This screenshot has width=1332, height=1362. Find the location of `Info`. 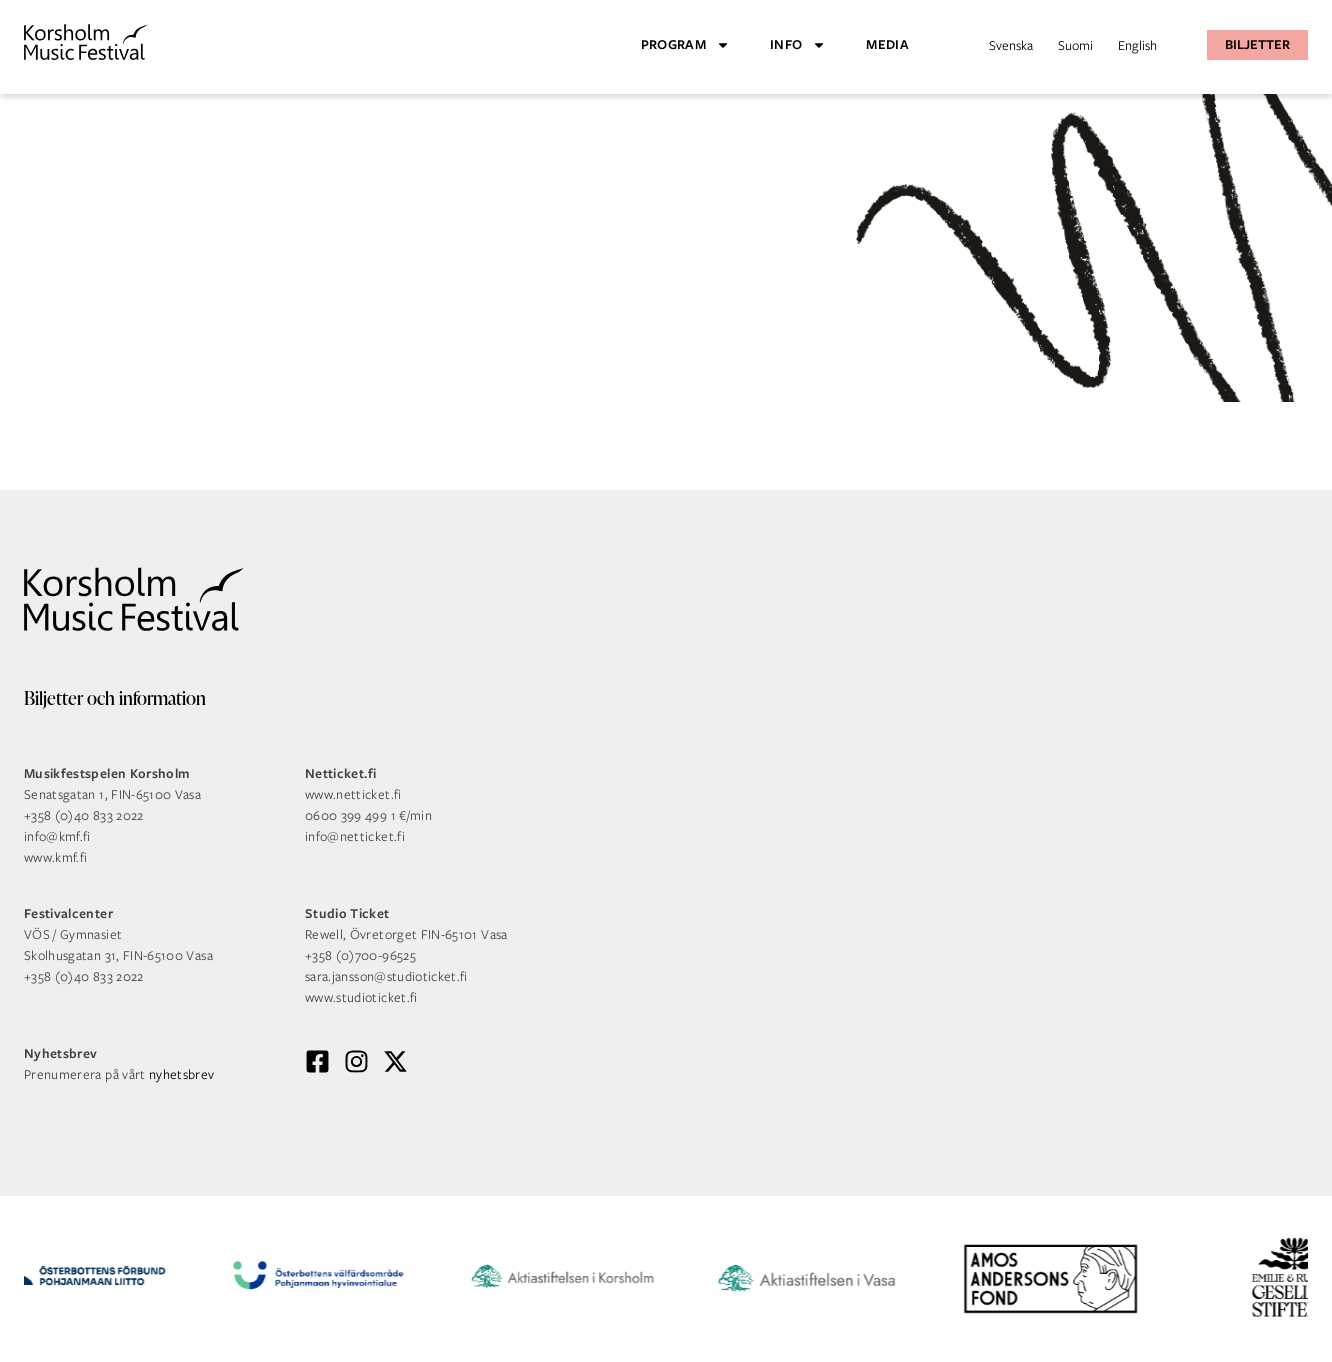

Info is located at coordinates (798, 45).